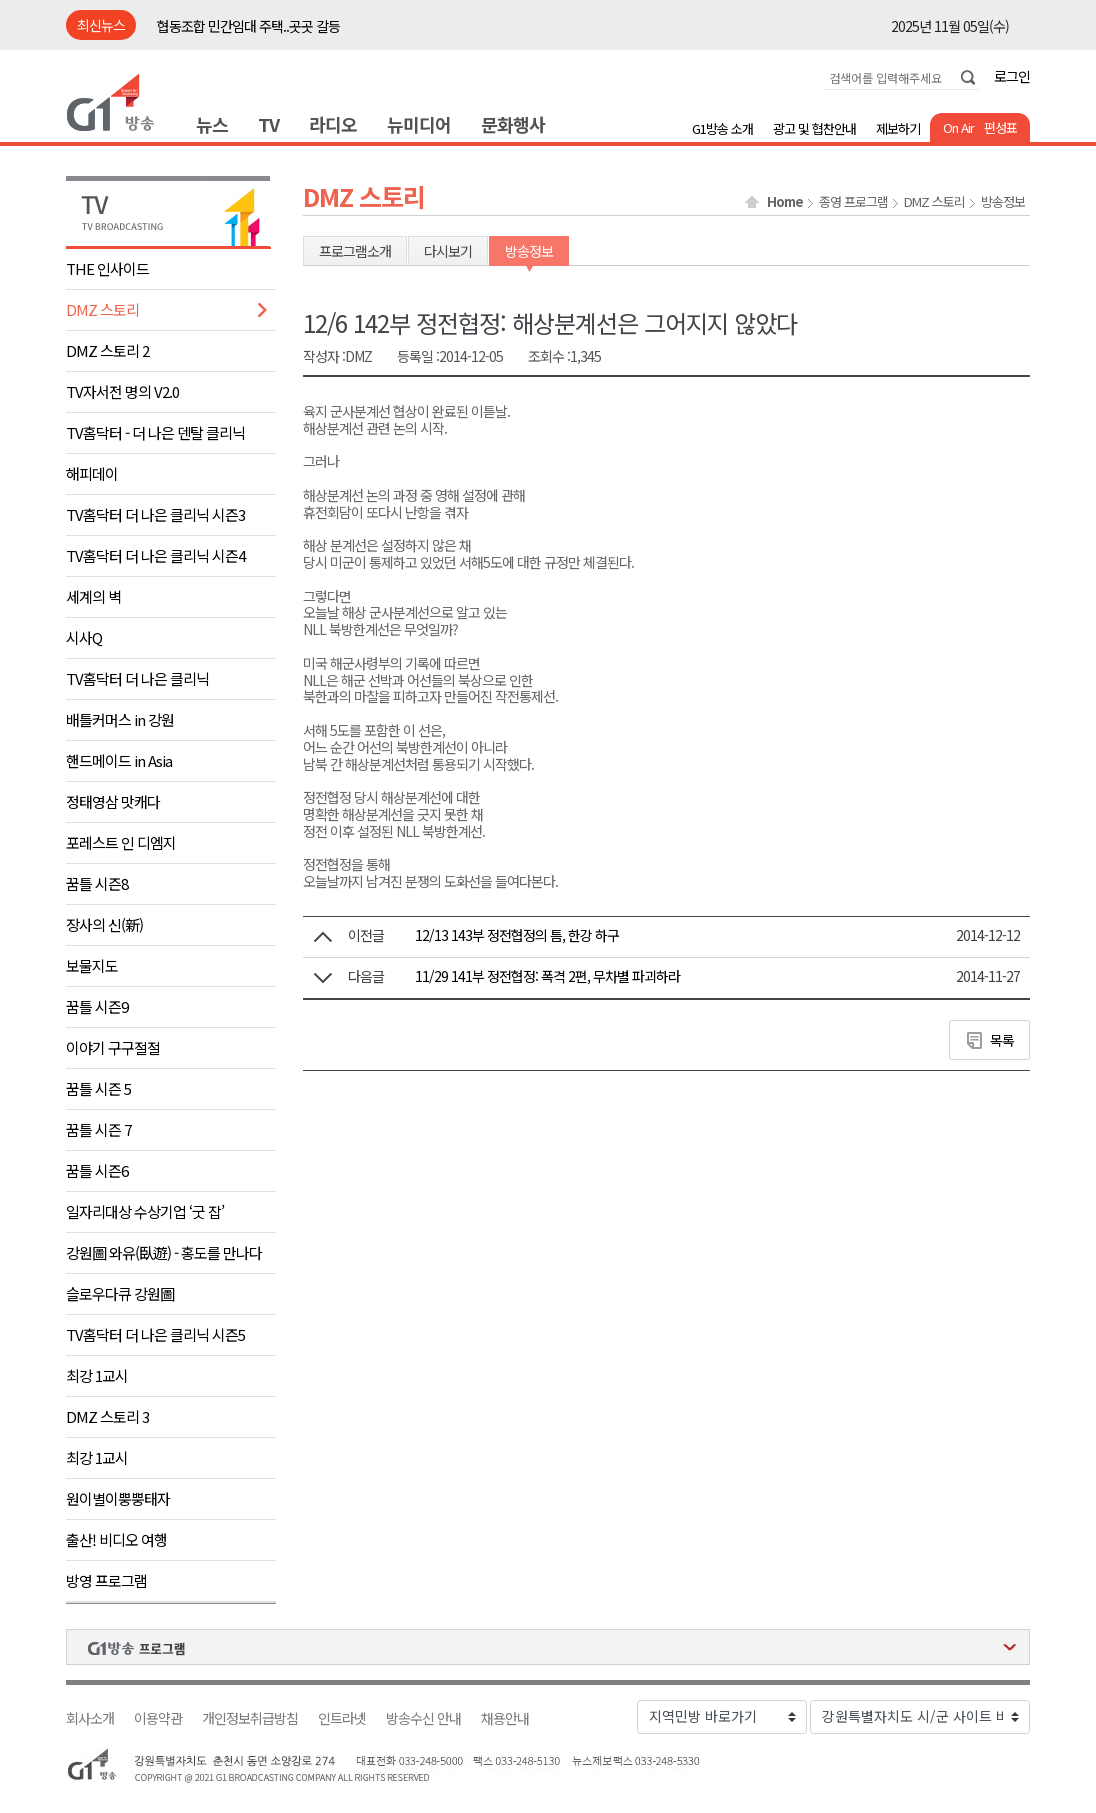 The image size is (1096, 1813). Describe the element at coordinates (517, 935) in the screenshot. I see `12/13 143부 정전협정의 틈, 한강 하구` at that location.